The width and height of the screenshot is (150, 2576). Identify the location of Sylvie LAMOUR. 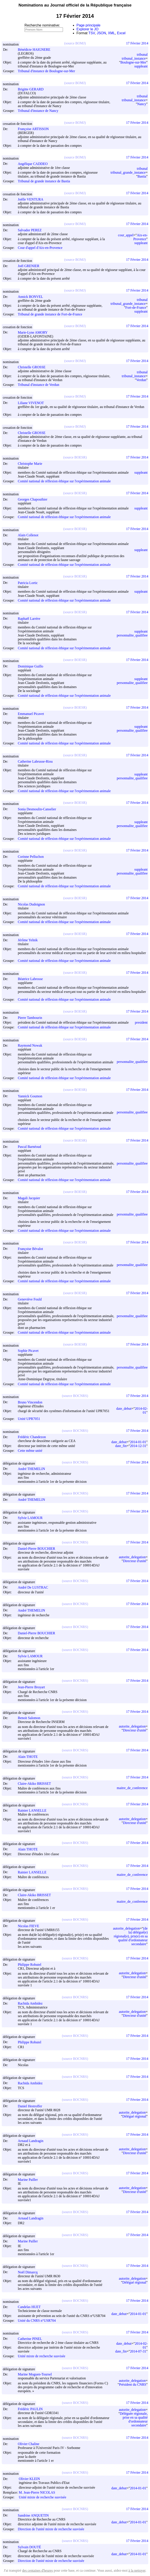
(32, 1518).